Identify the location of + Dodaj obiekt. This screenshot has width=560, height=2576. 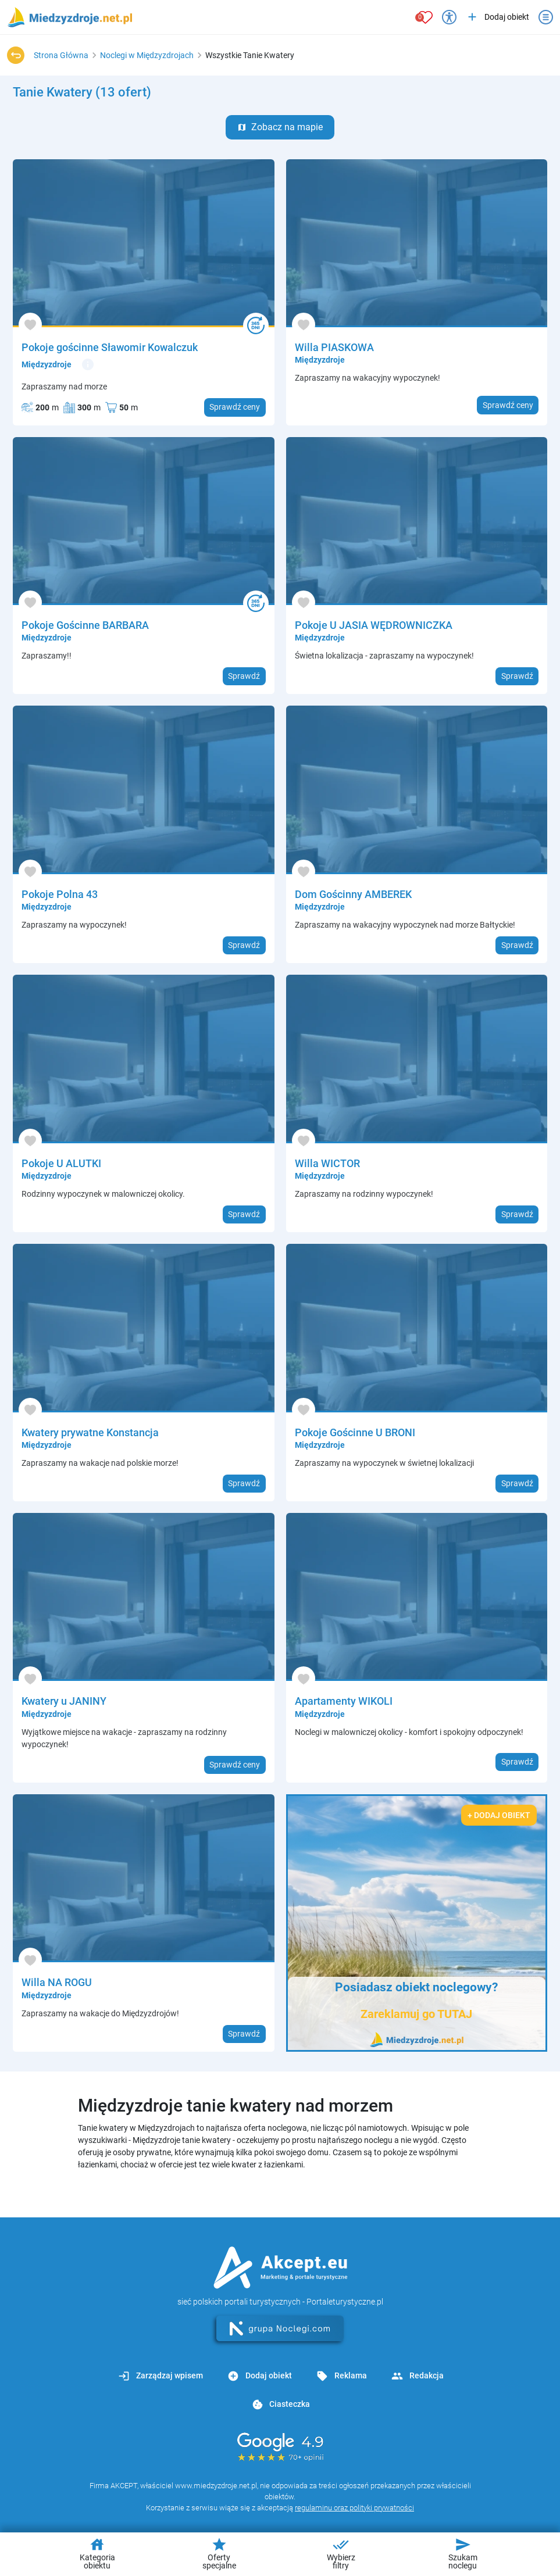
(499, 1815).